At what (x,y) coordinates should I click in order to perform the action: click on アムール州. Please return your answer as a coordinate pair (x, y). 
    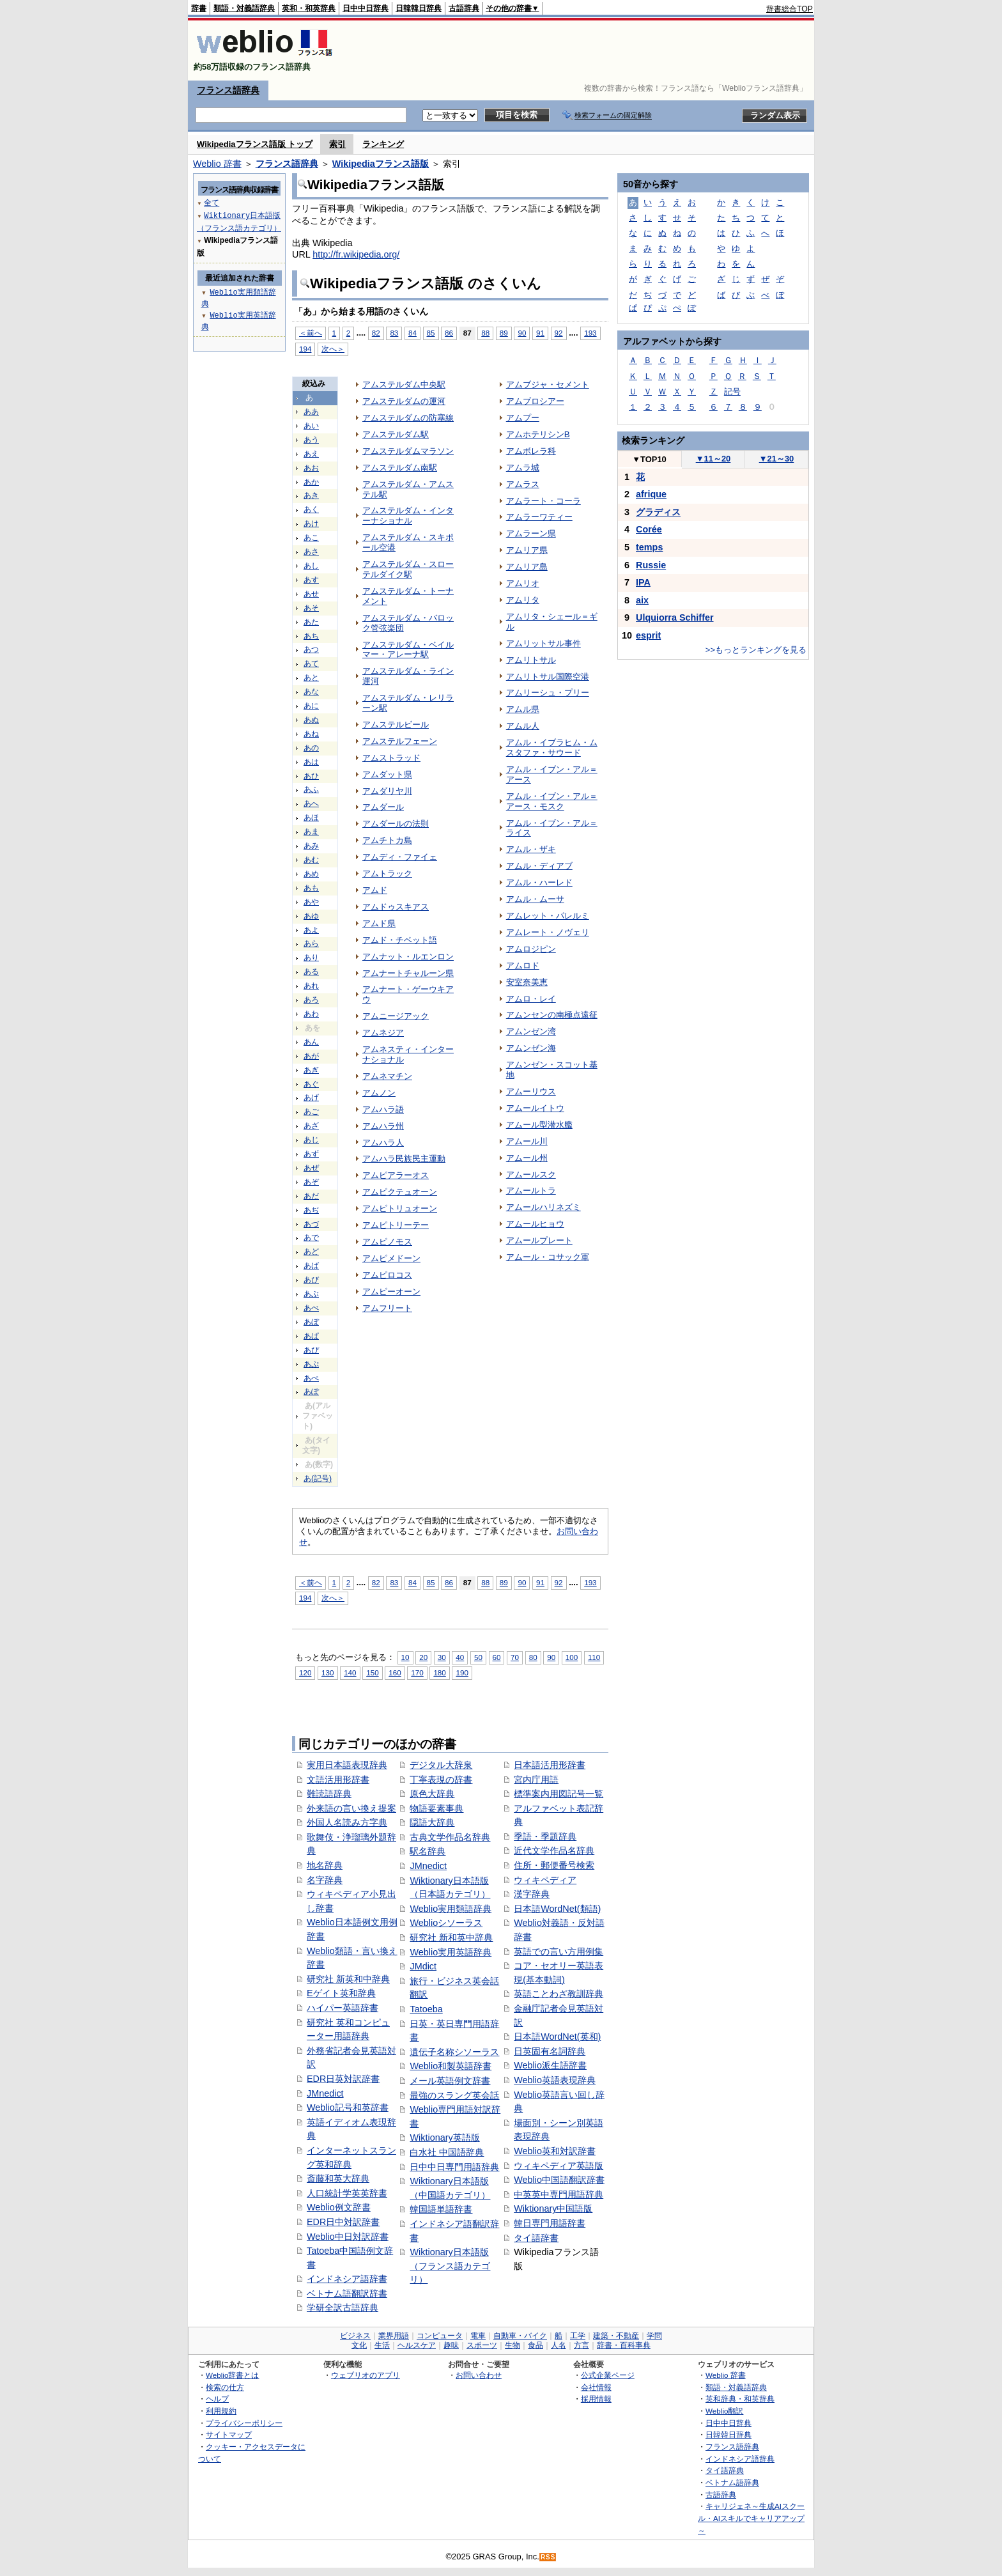
    Looking at the image, I should click on (527, 1158).